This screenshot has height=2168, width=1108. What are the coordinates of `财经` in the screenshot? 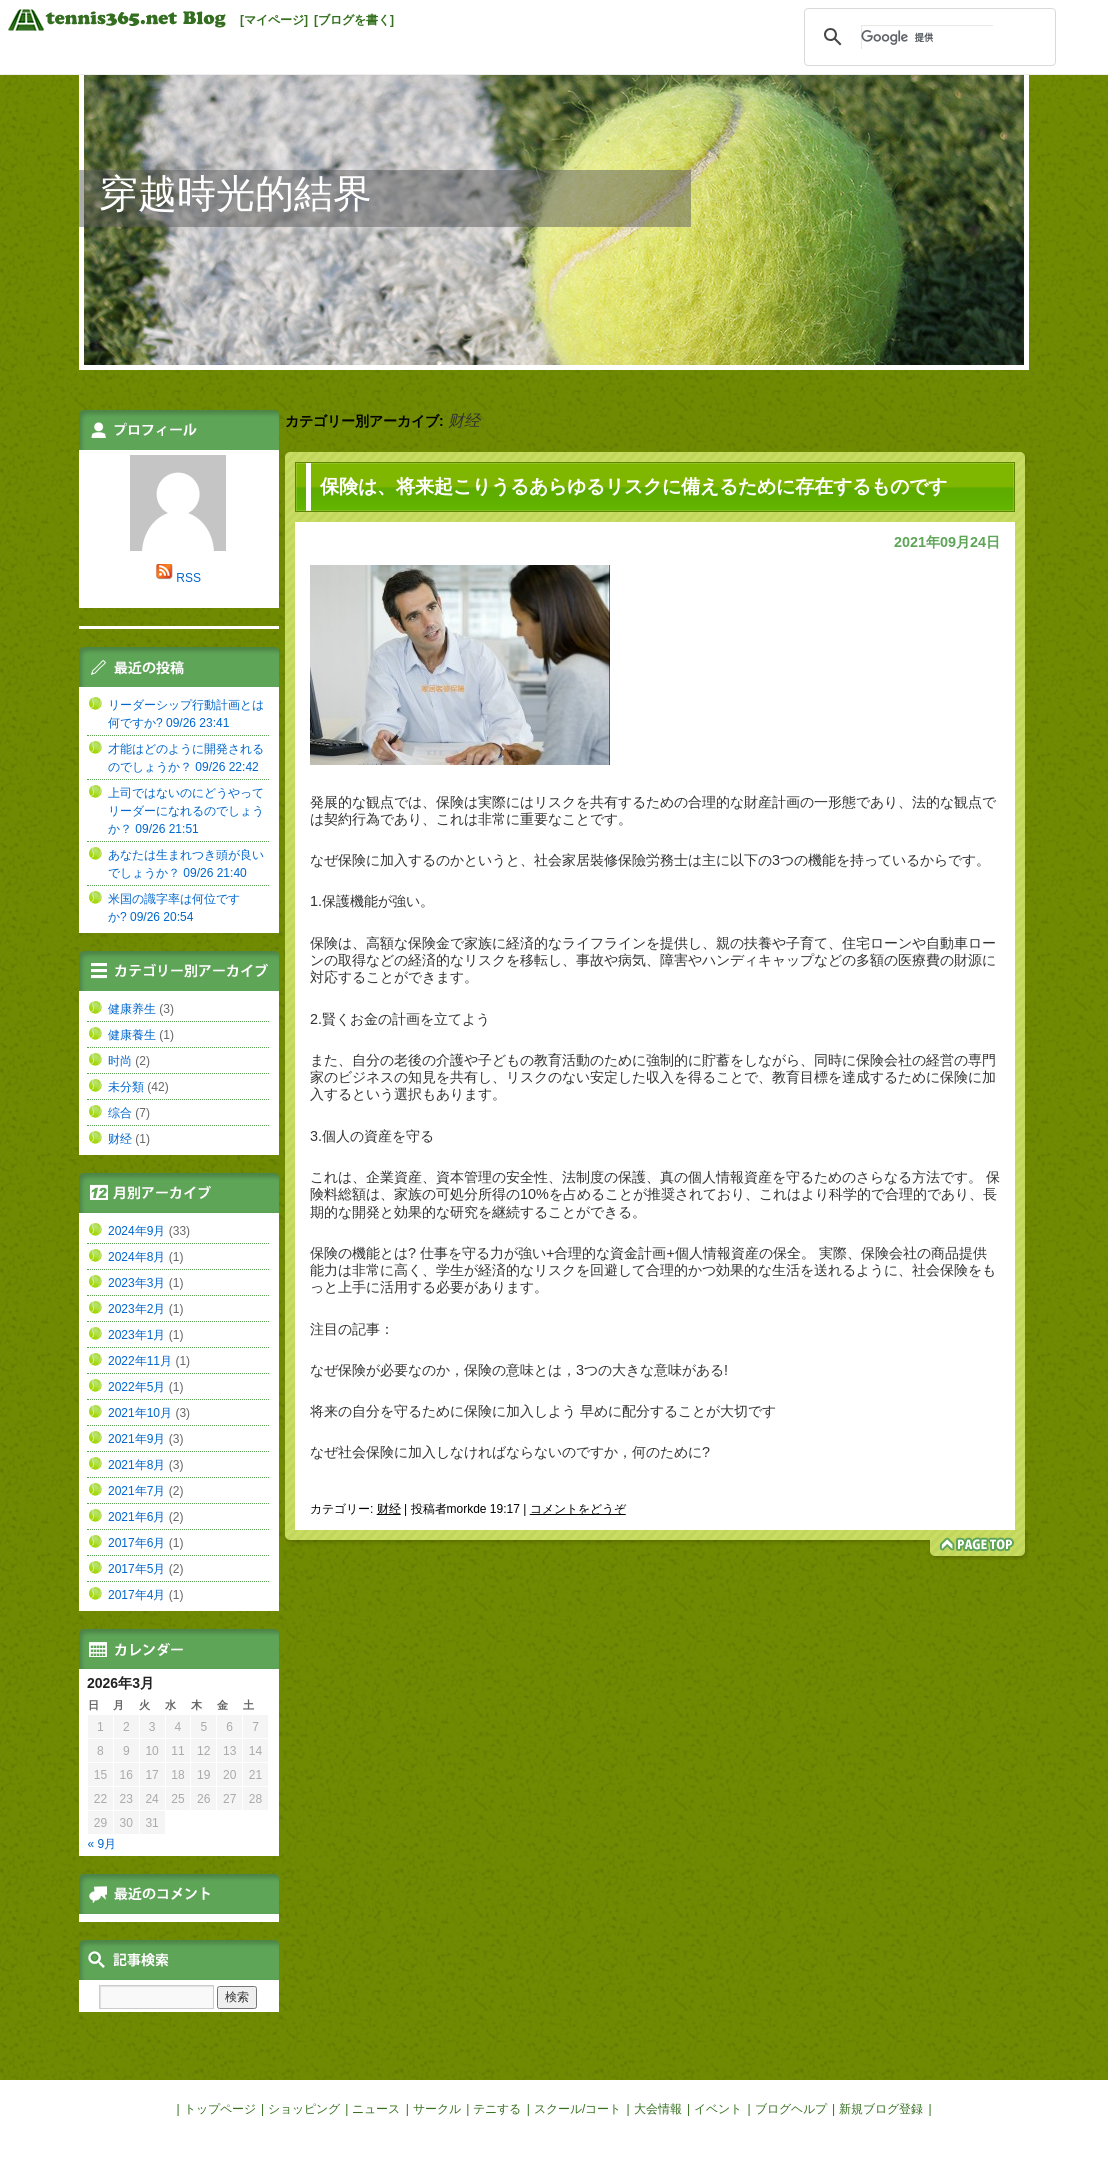 It's located at (389, 1509).